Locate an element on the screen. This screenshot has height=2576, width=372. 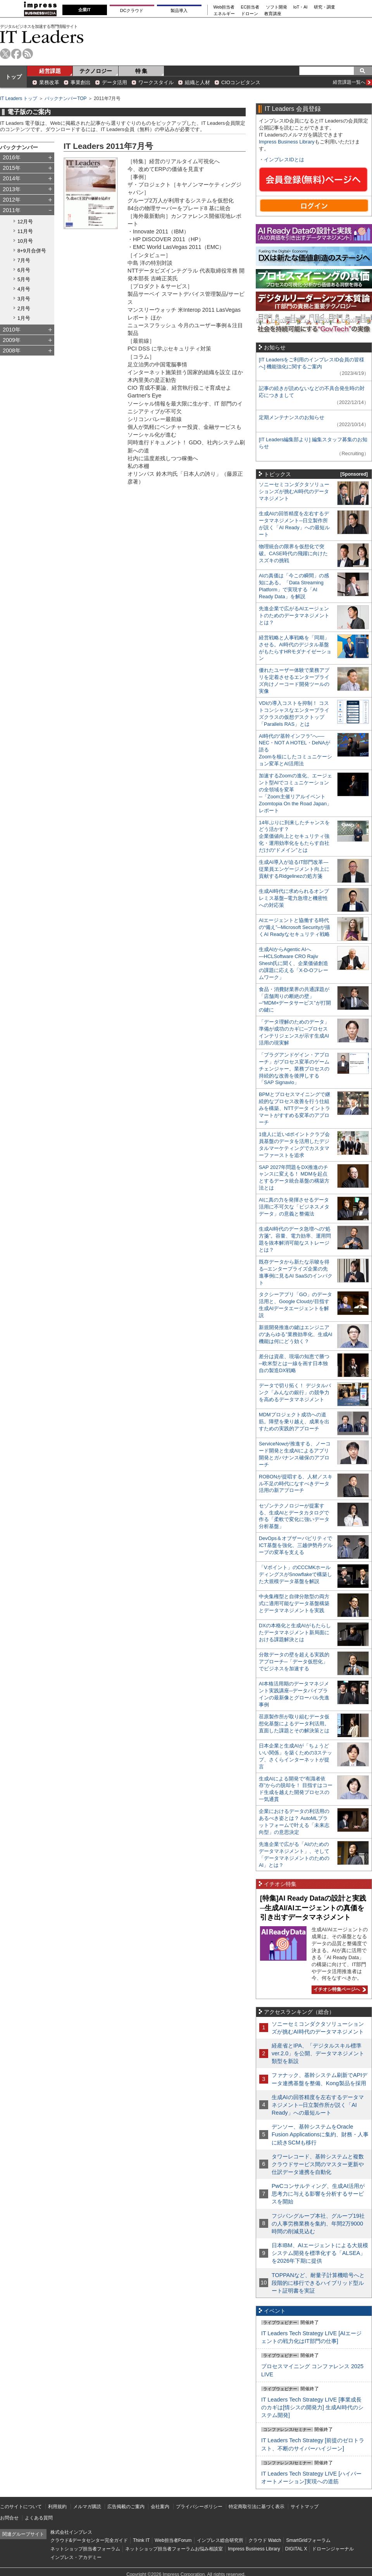
DevOps＆オブザーバビリティでICT基盤を強化、三越伊勢丹グループの変革を支える is located at coordinates (295, 1545).